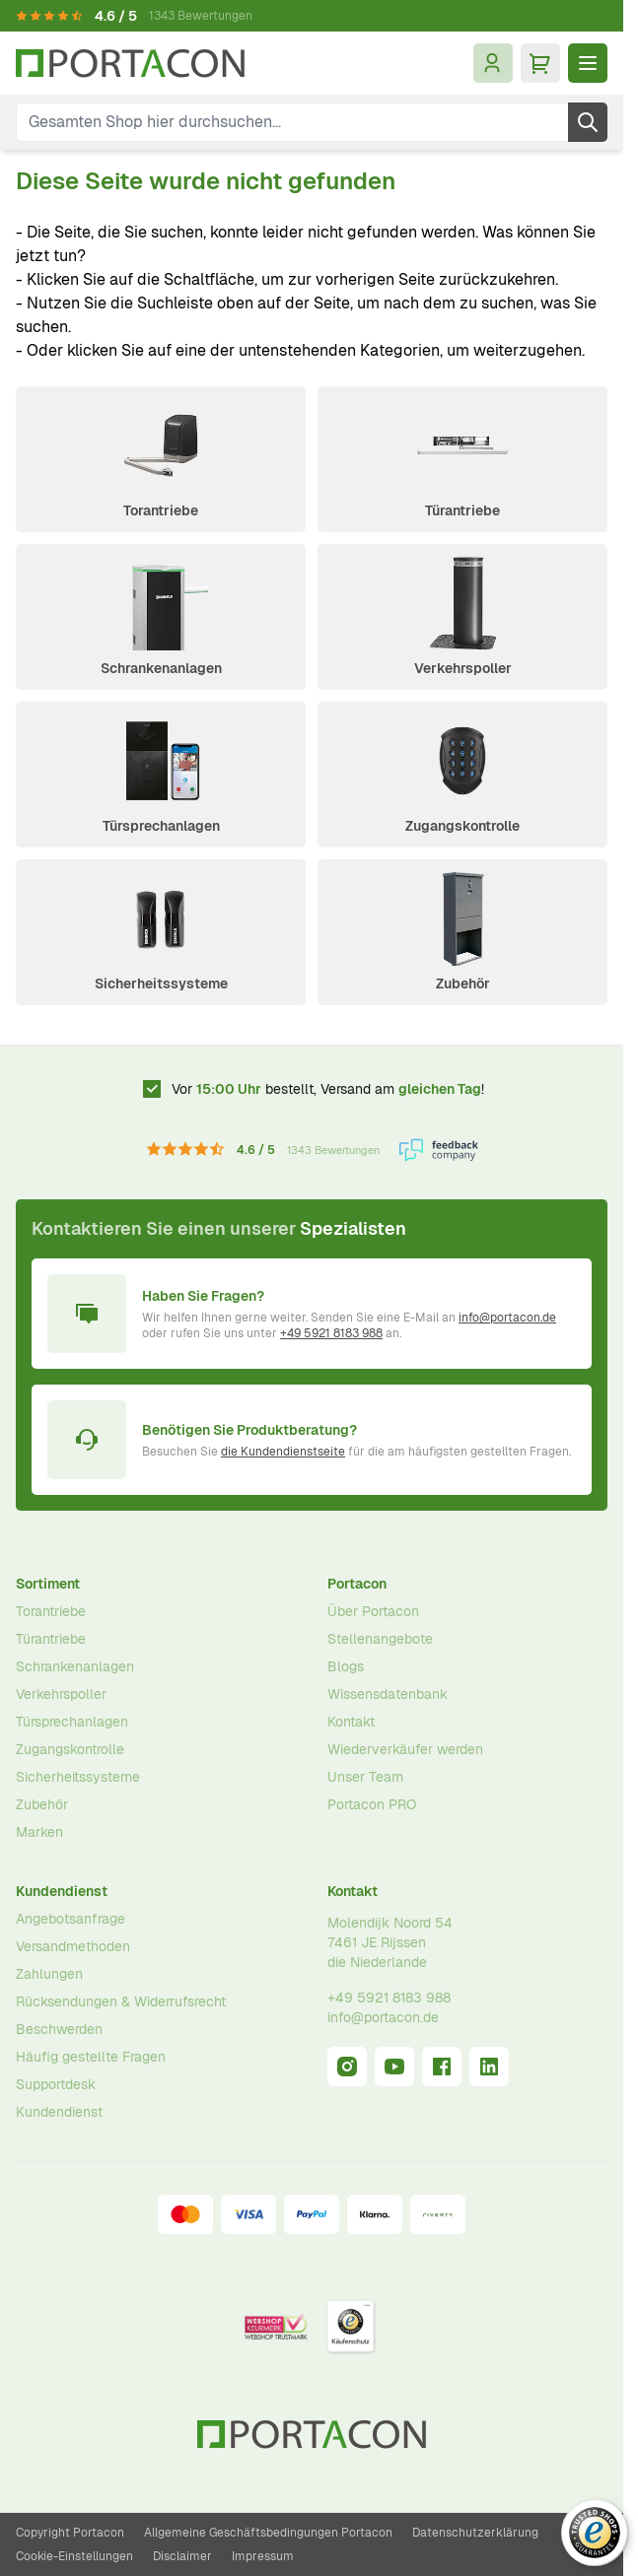 The image size is (638, 2576). Describe the element at coordinates (263, 2556) in the screenshot. I see `Impressum` at that location.